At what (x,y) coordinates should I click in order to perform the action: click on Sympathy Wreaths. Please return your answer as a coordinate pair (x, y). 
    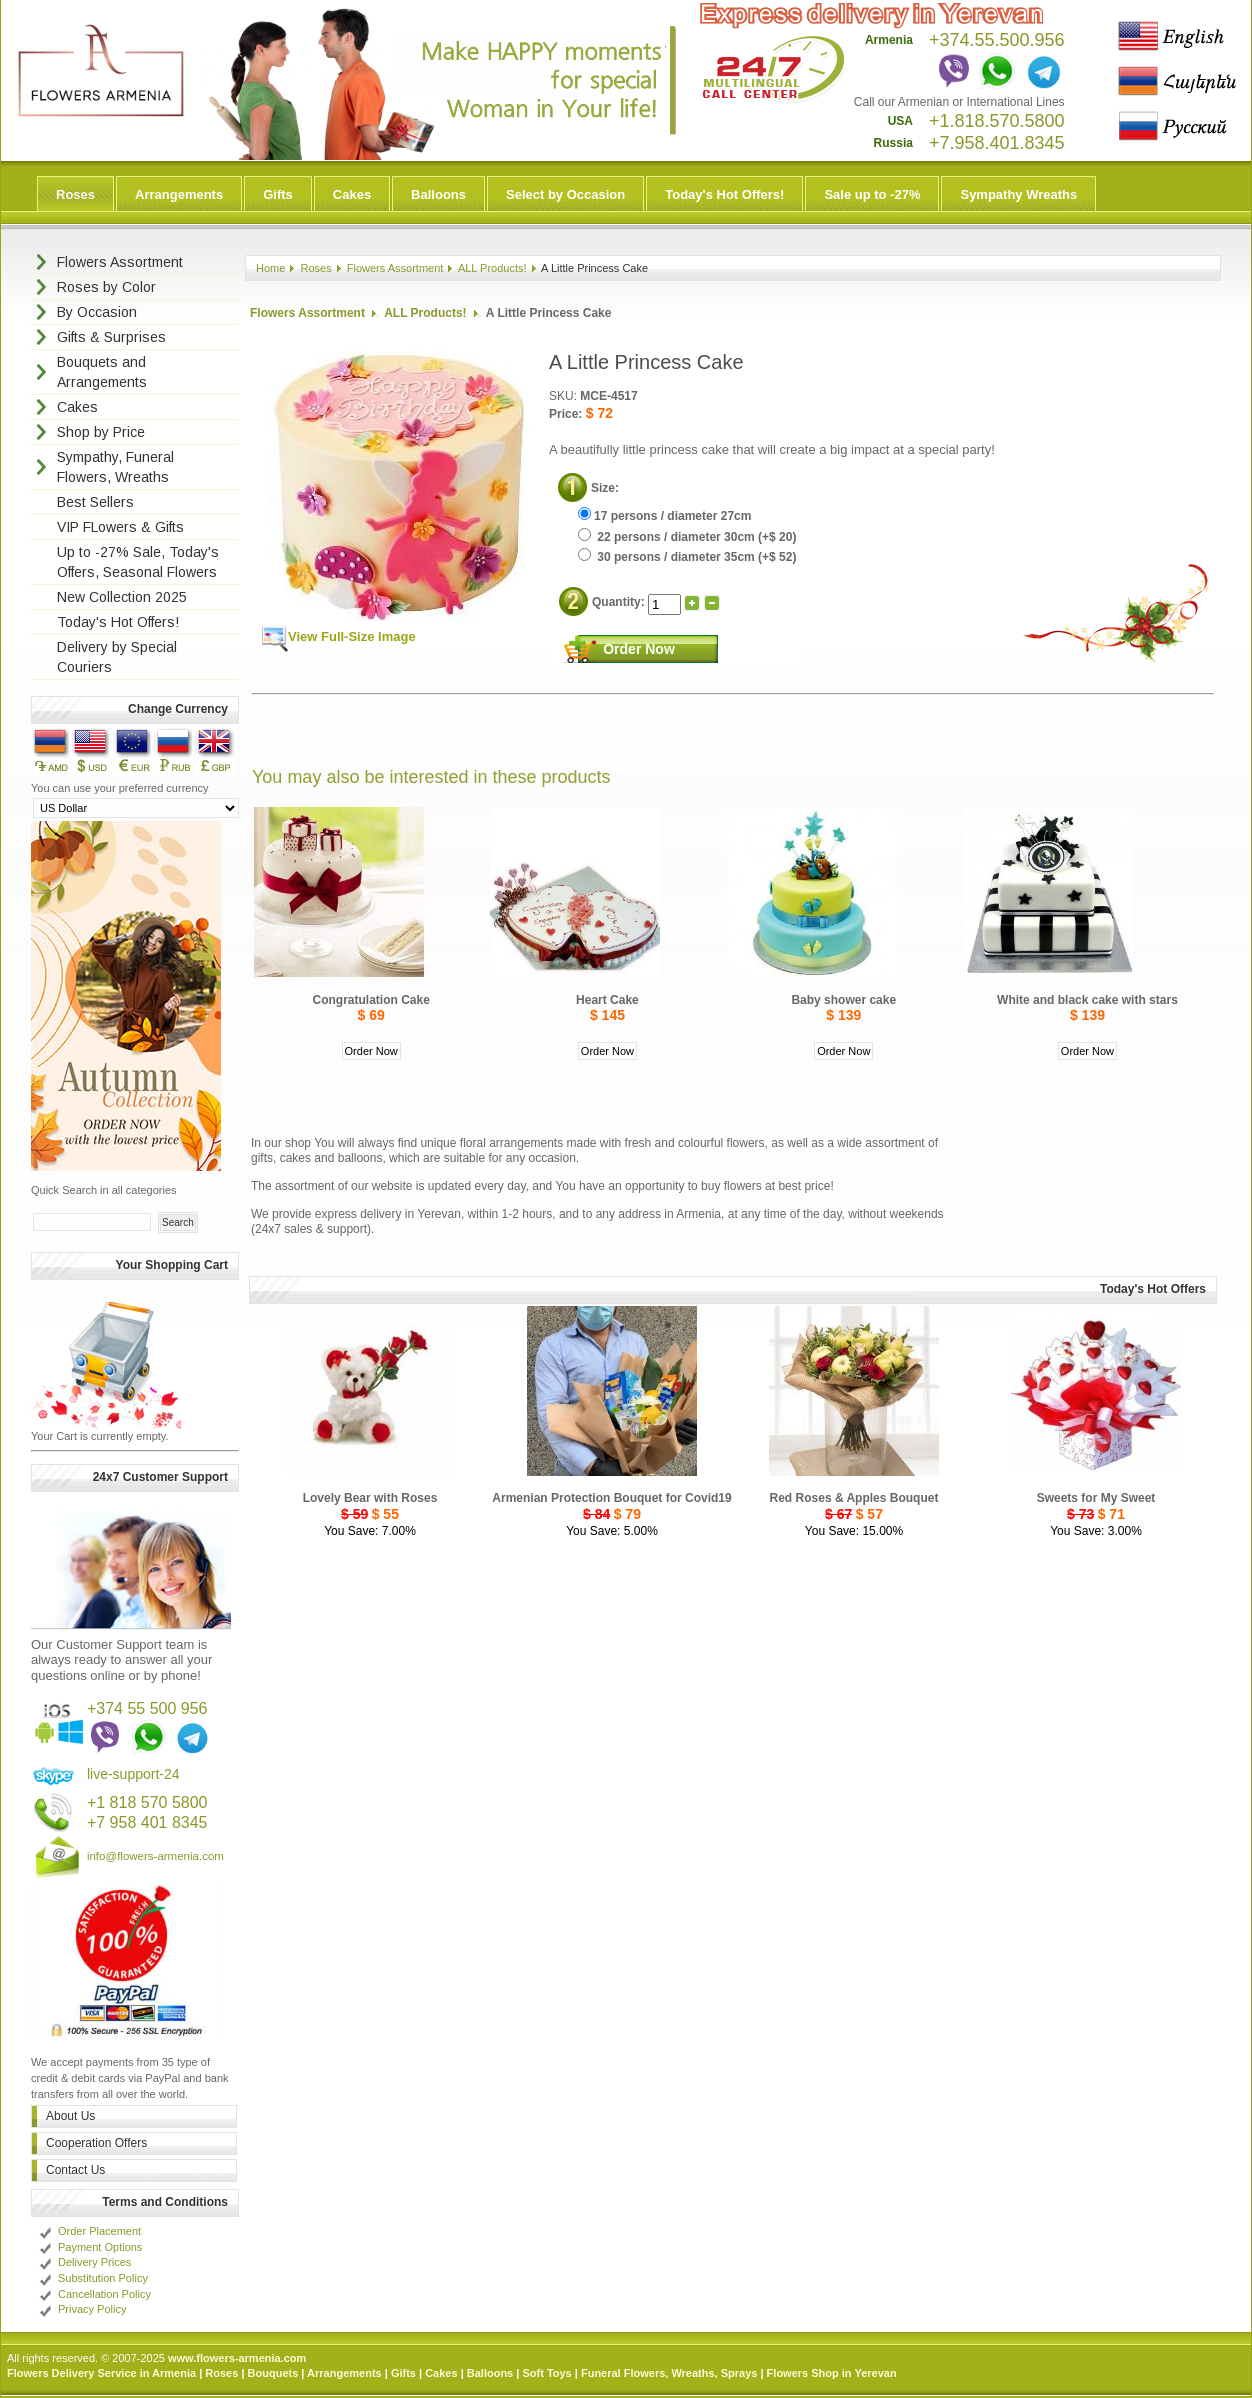
    Looking at the image, I should click on (1018, 194).